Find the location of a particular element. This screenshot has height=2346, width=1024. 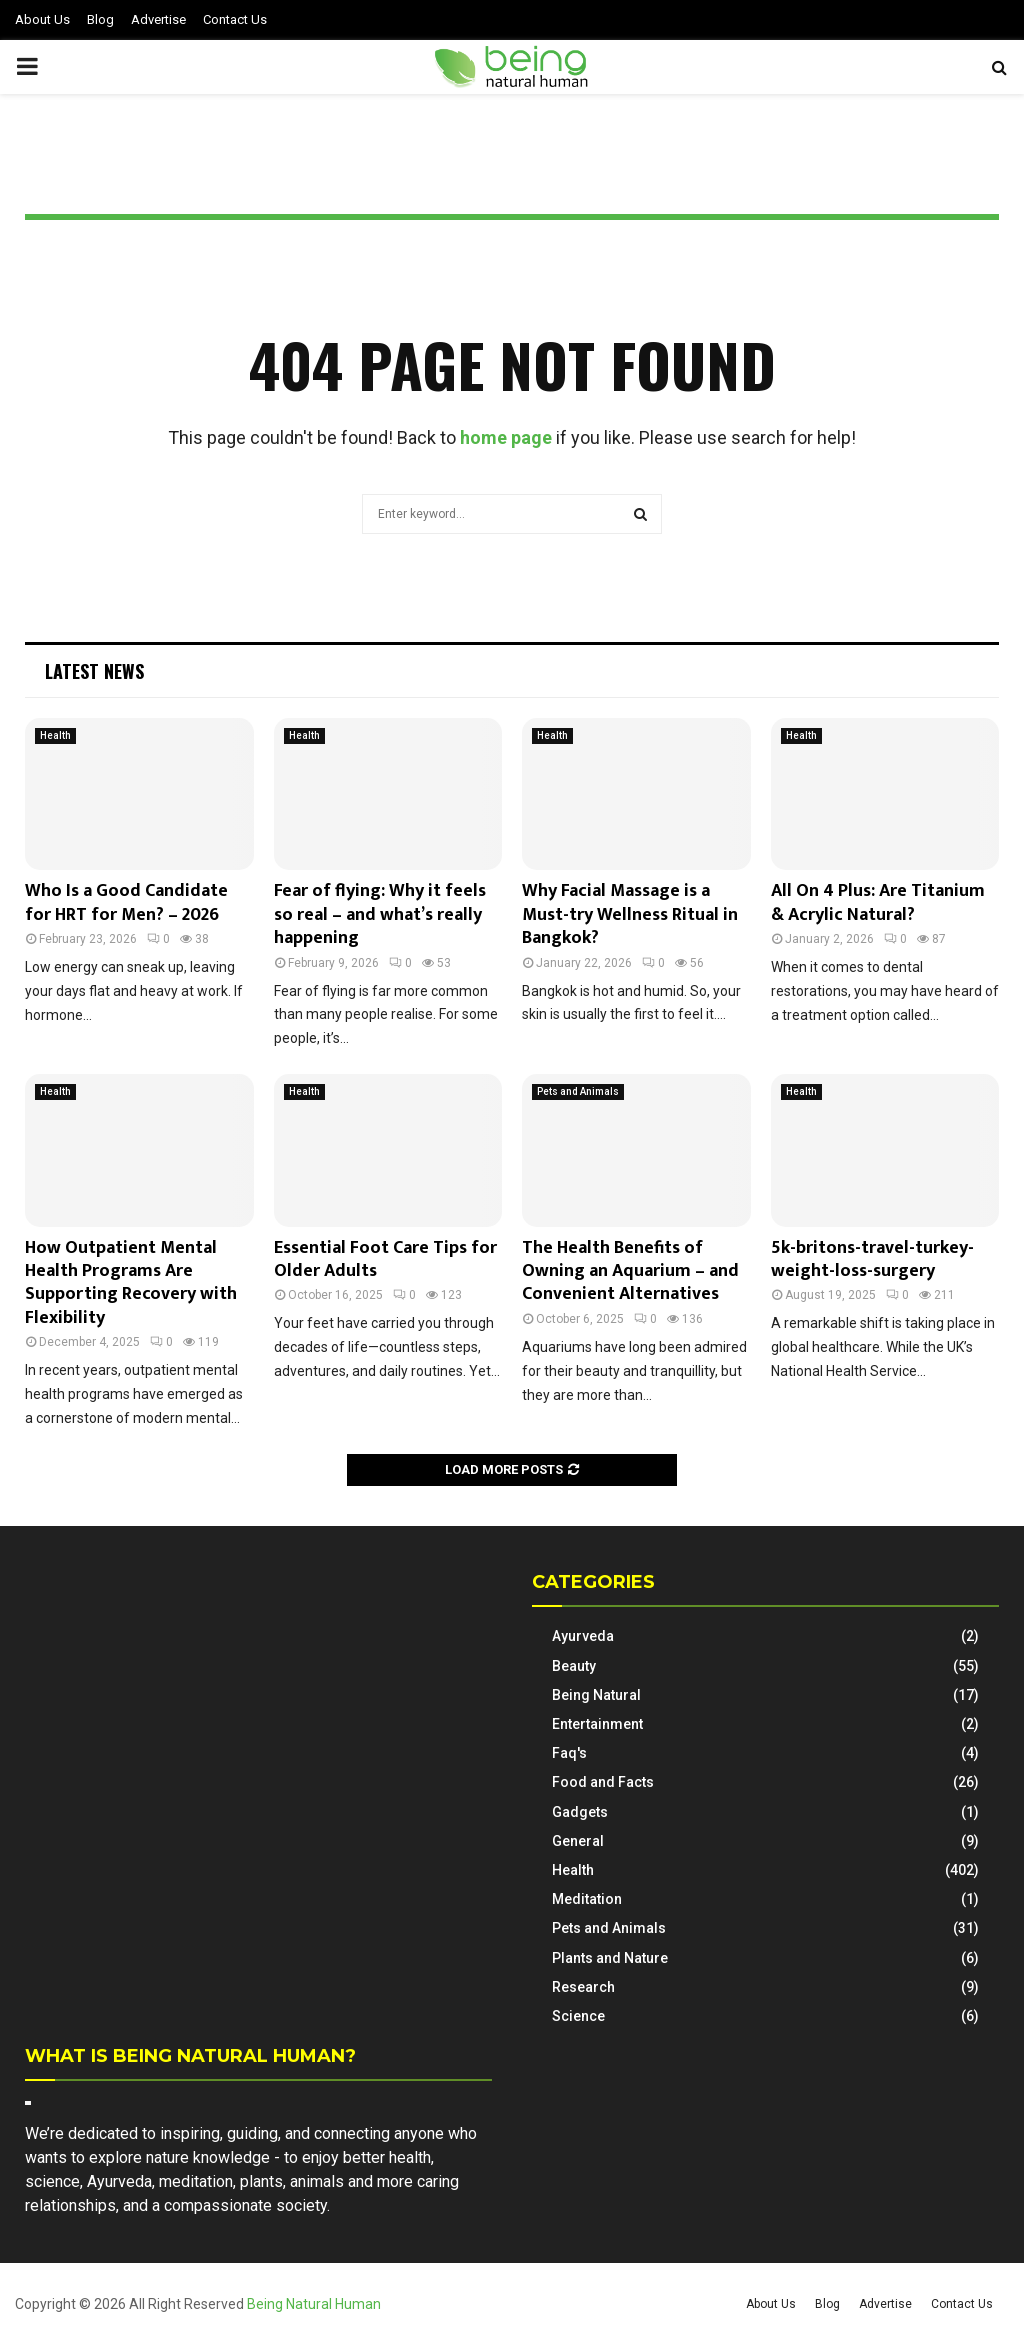

Gadgets is located at coordinates (580, 1812).